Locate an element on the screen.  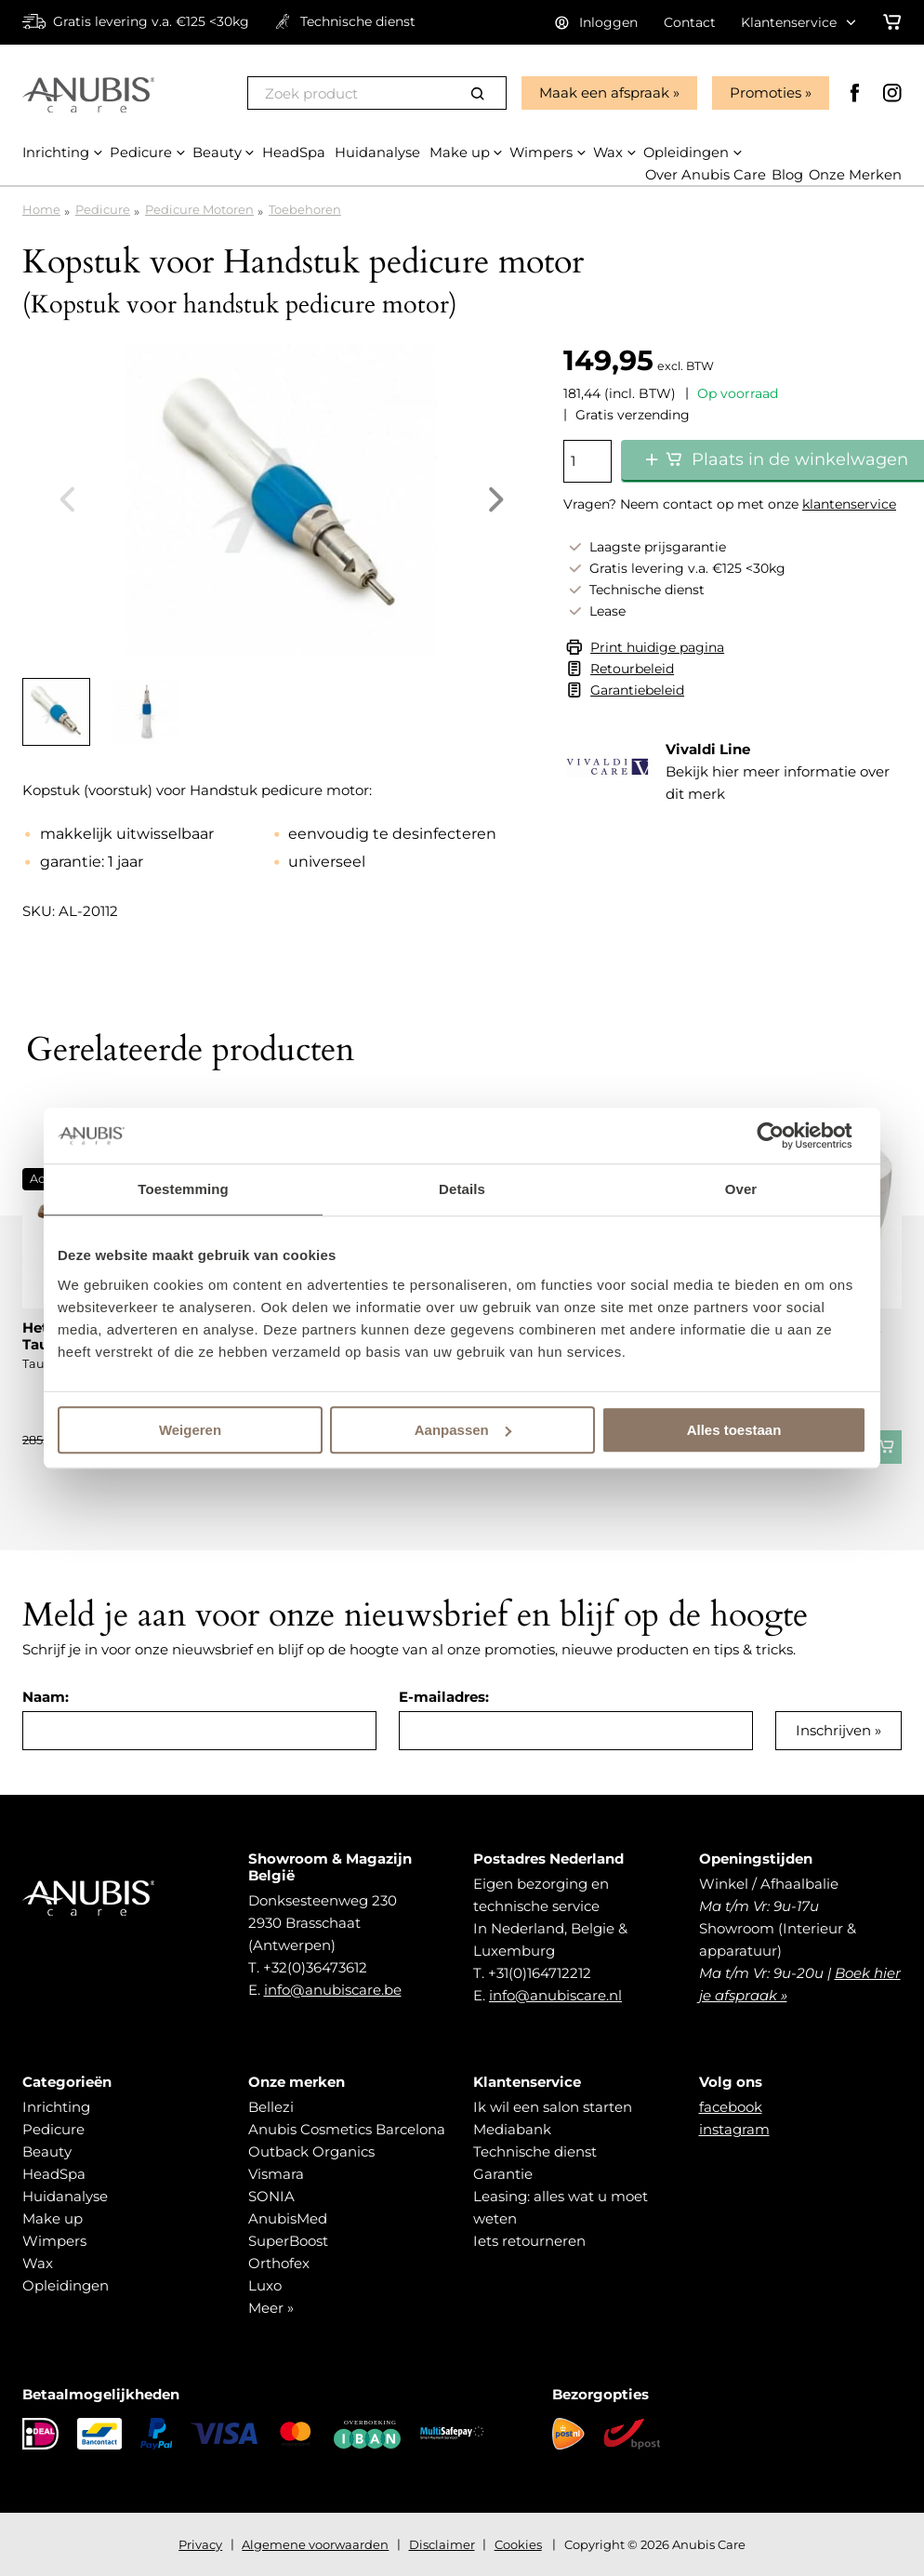
Next is located at coordinates (496, 499).